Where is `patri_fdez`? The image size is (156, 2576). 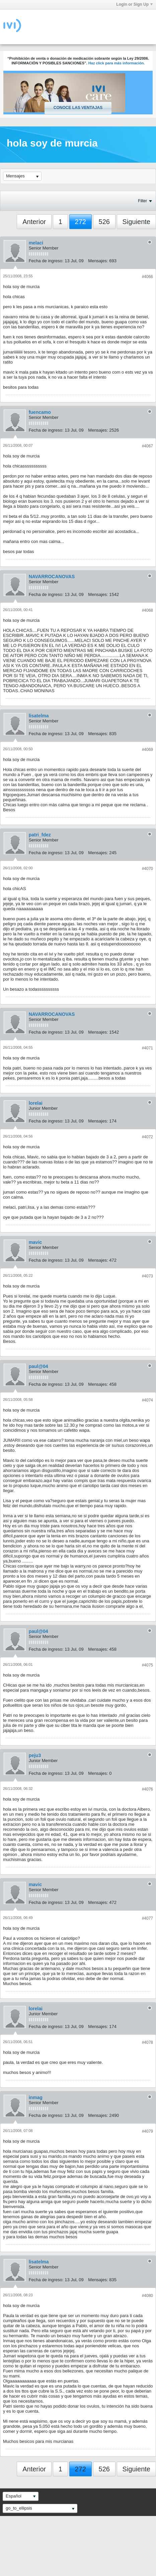 patri_fdez is located at coordinates (40, 834).